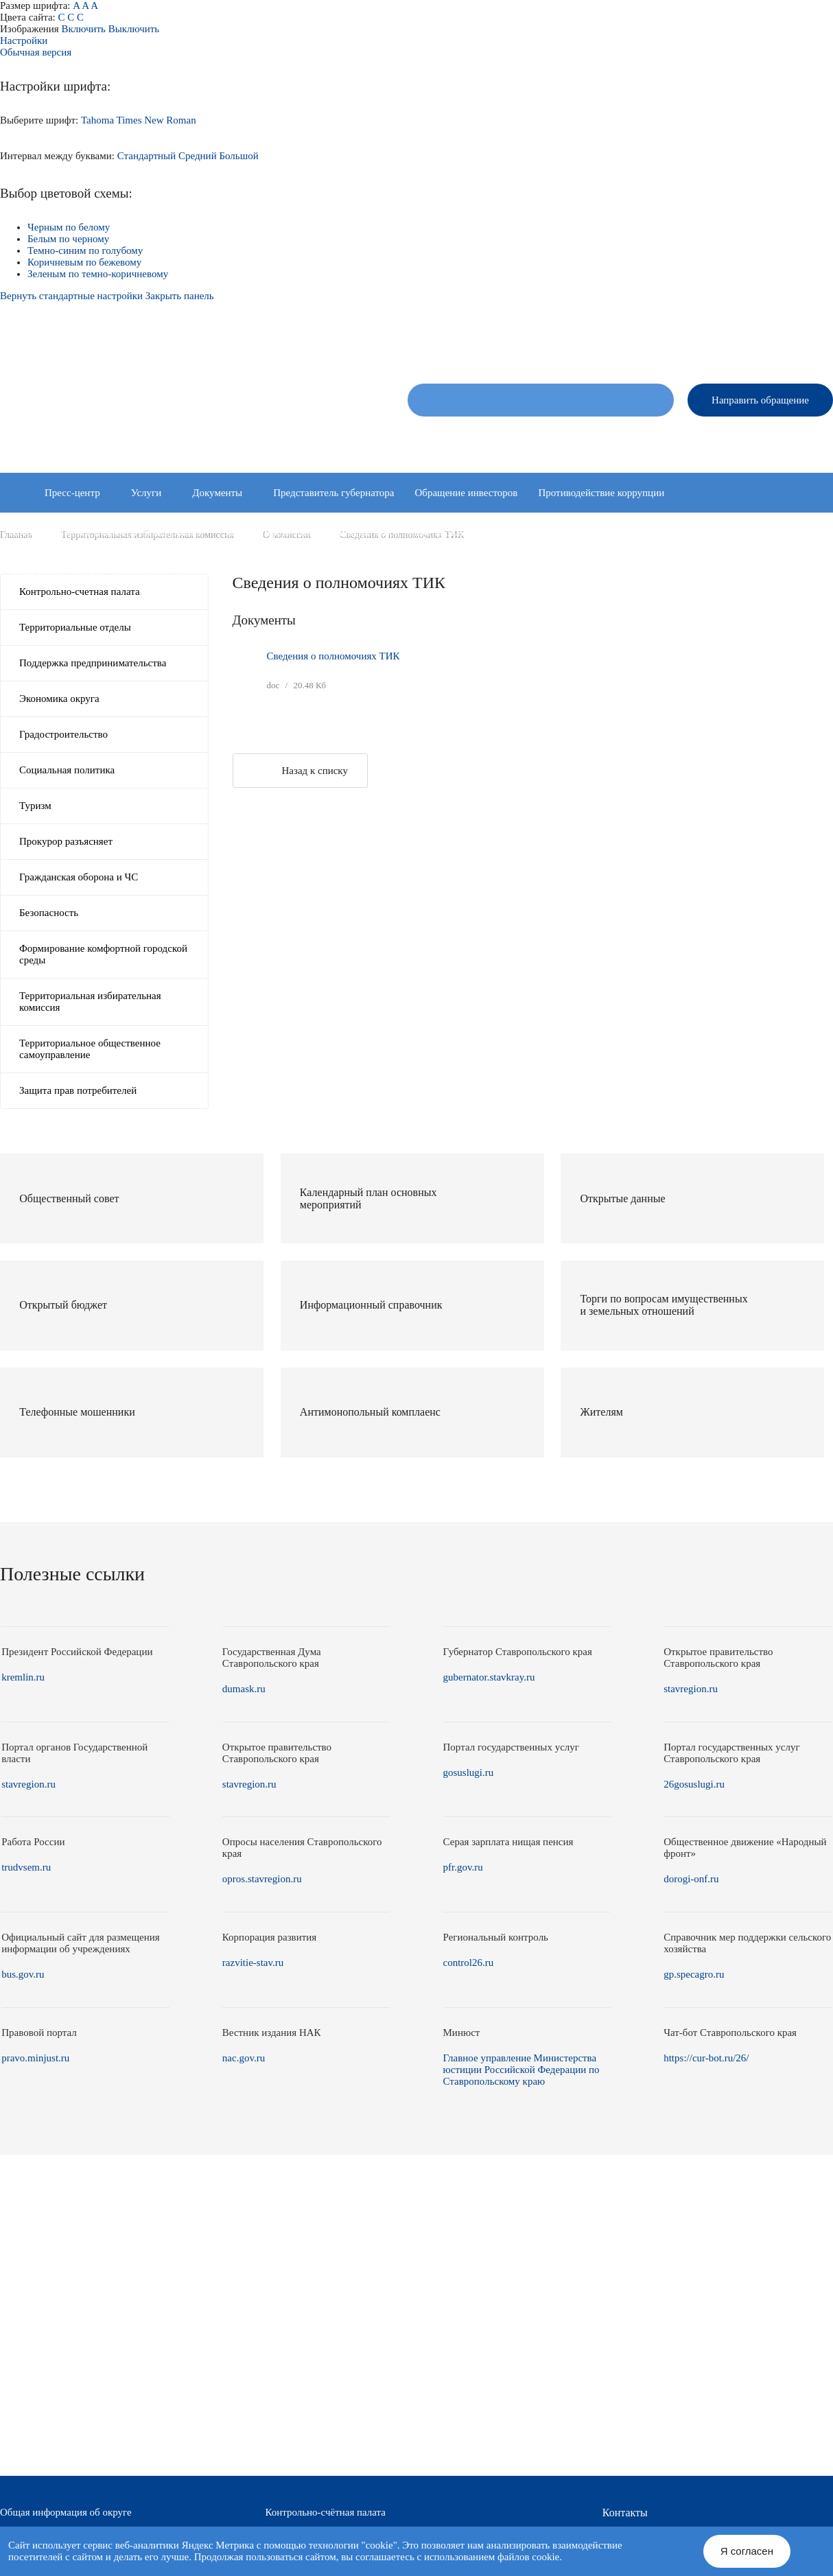 The image size is (833, 2576). I want to click on Черным по белому, so click(68, 227).